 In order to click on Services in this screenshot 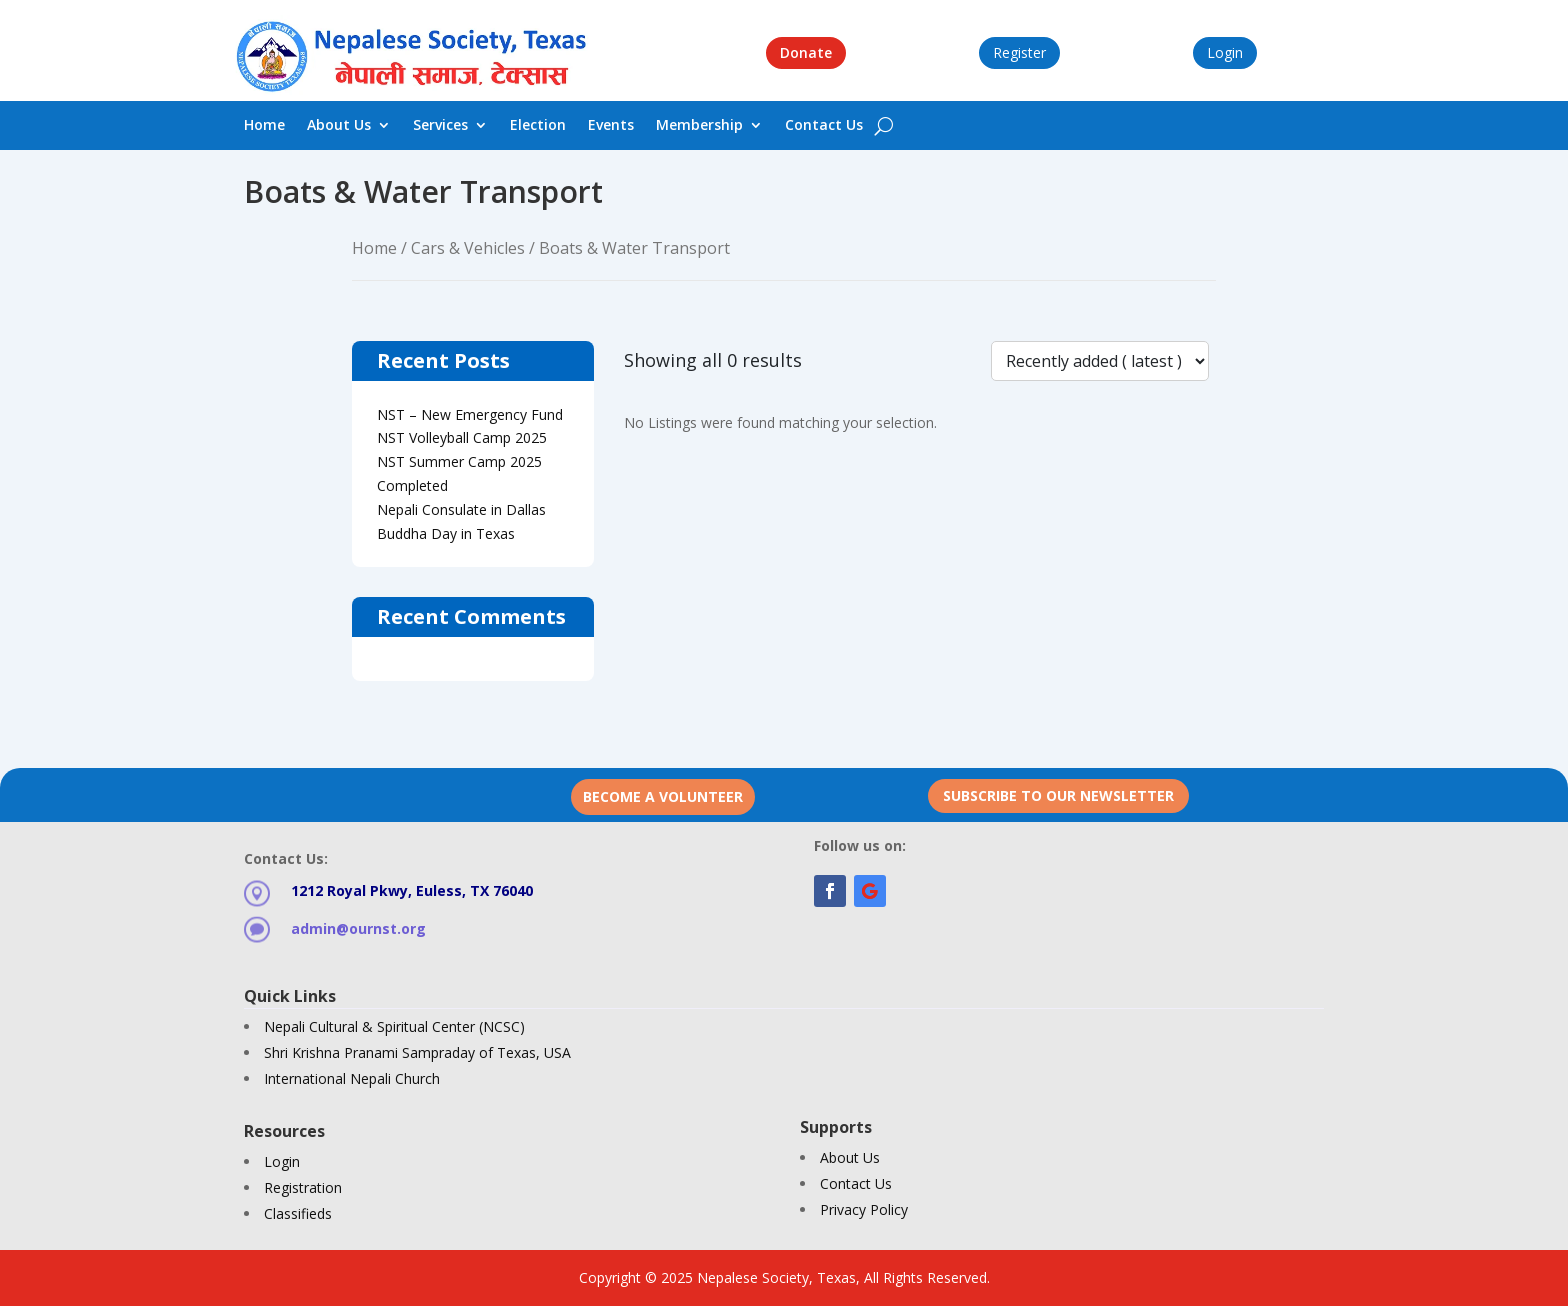, I will do `click(440, 126)`.